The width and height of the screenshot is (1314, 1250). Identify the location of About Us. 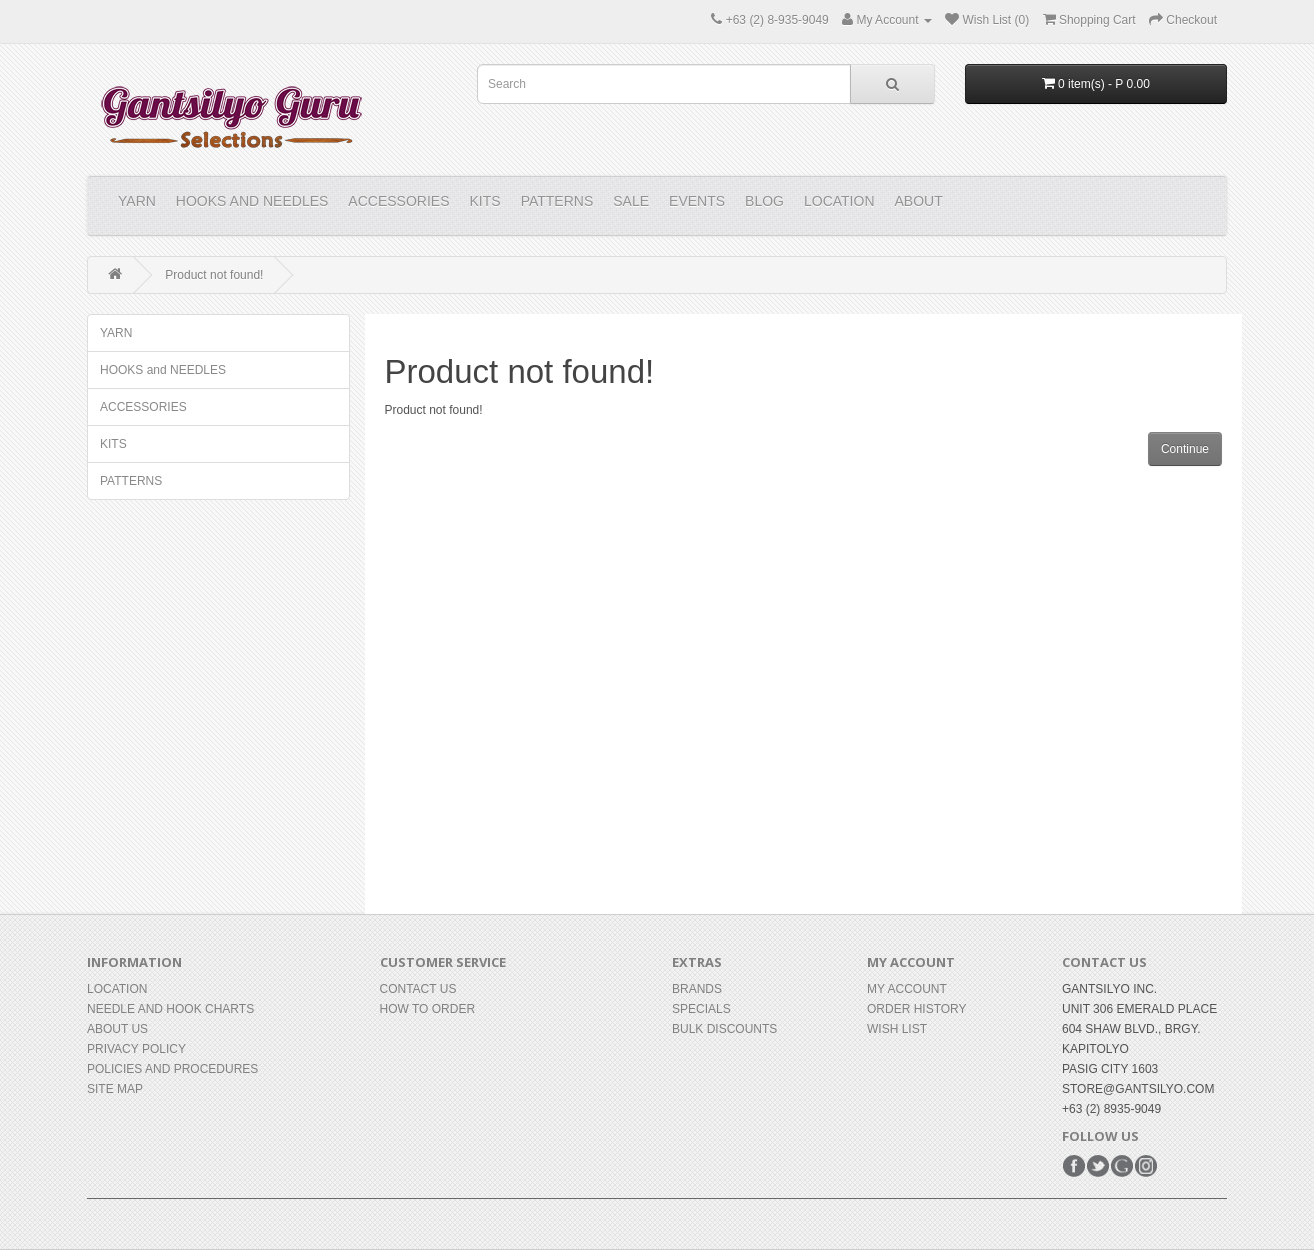
(117, 1029).